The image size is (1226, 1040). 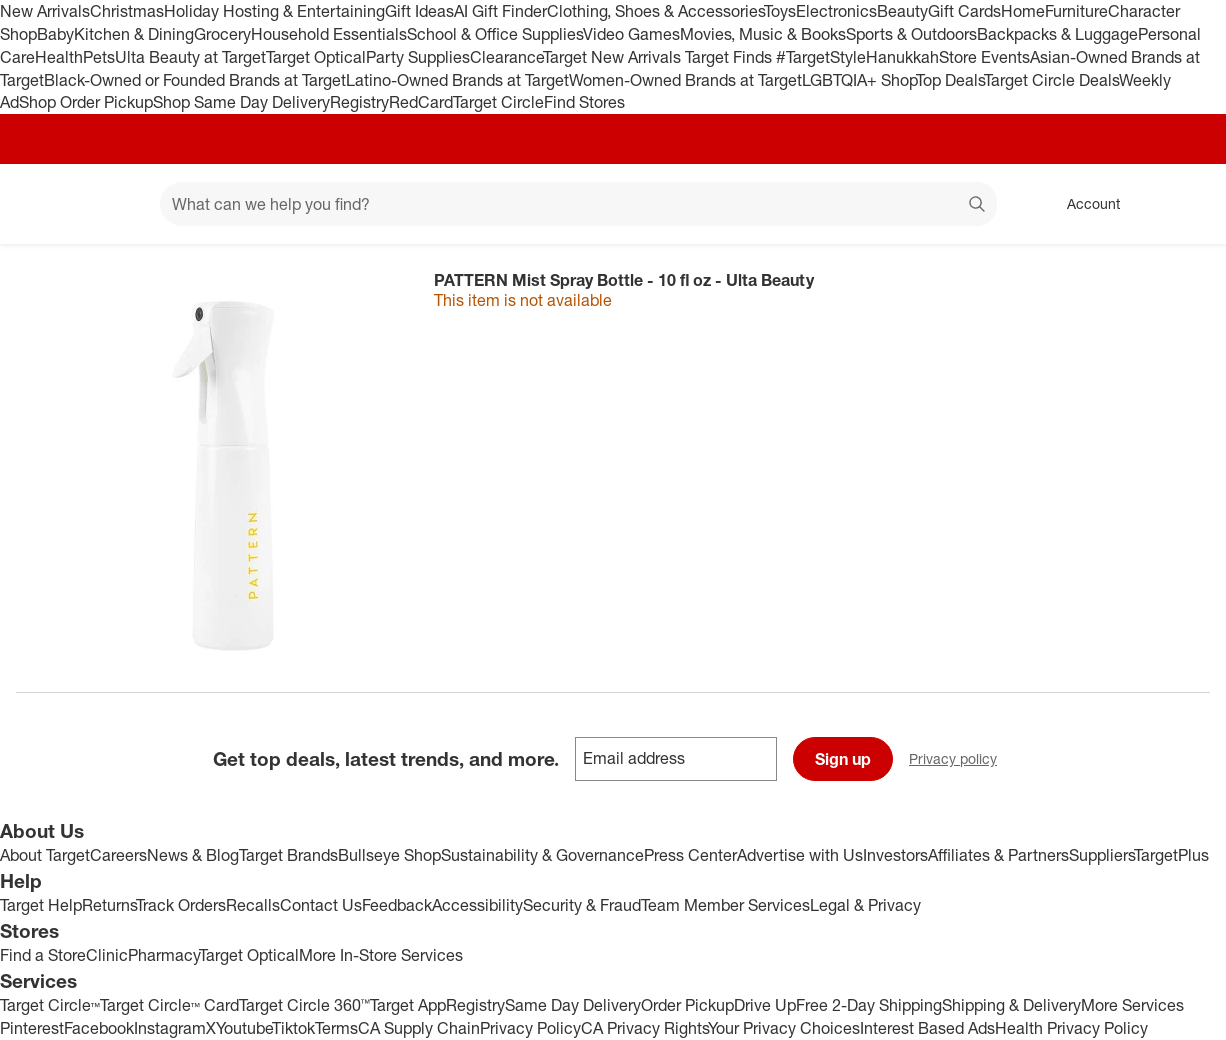 What do you see at coordinates (765, 1005) in the screenshot?
I see `Drive Up` at bounding box center [765, 1005].